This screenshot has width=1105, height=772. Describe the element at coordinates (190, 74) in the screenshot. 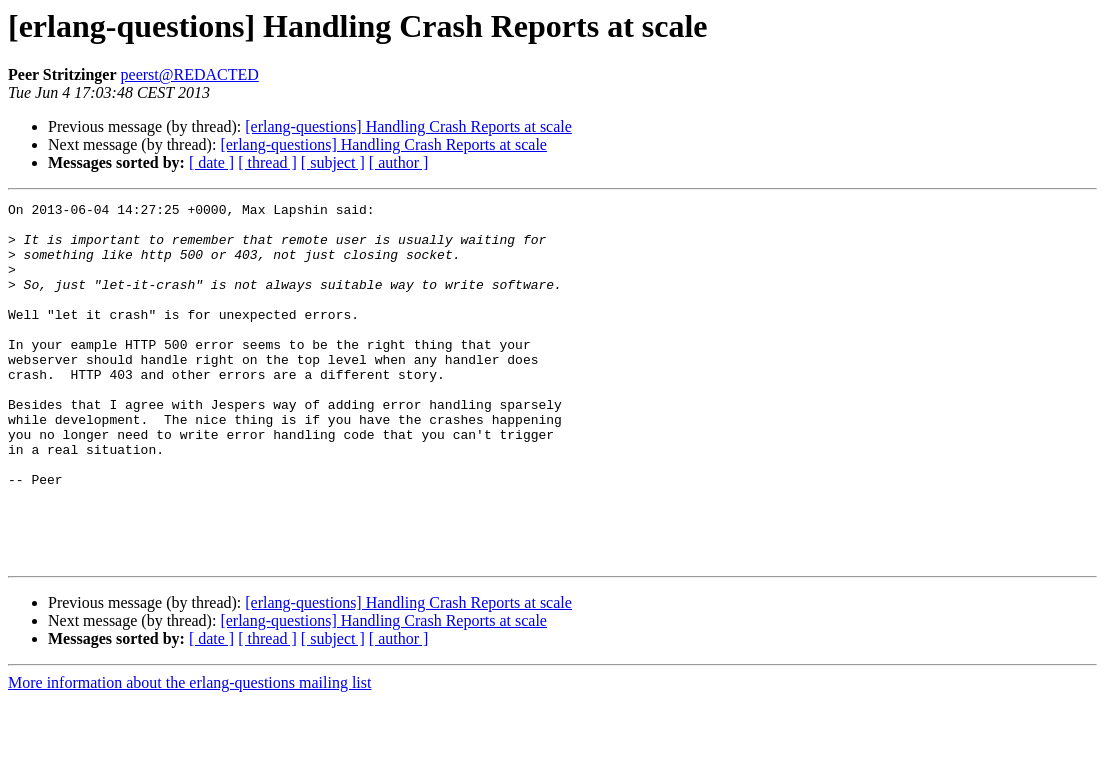

I see `peerst@REDACTED` at that location.